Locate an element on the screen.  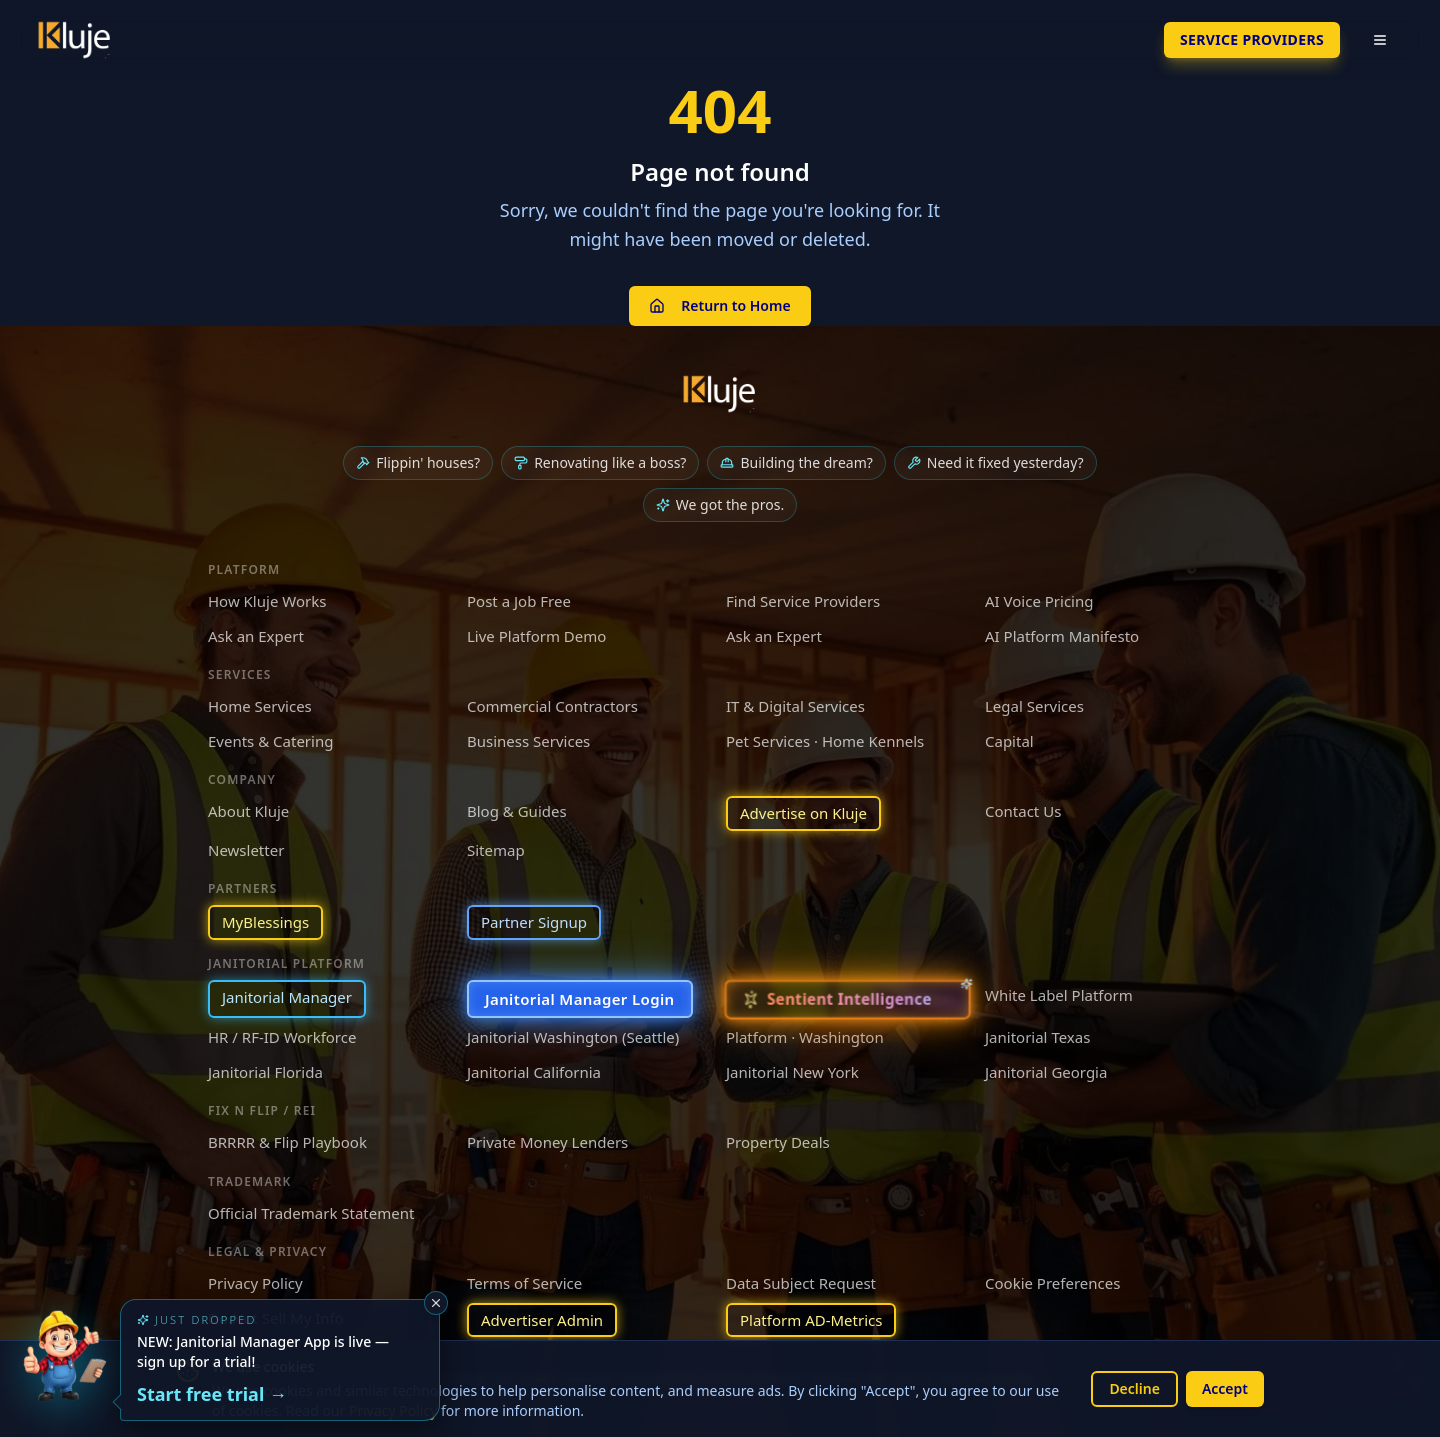
Janitorial Washington (Seattle) is located at coordinates (573, 1037).